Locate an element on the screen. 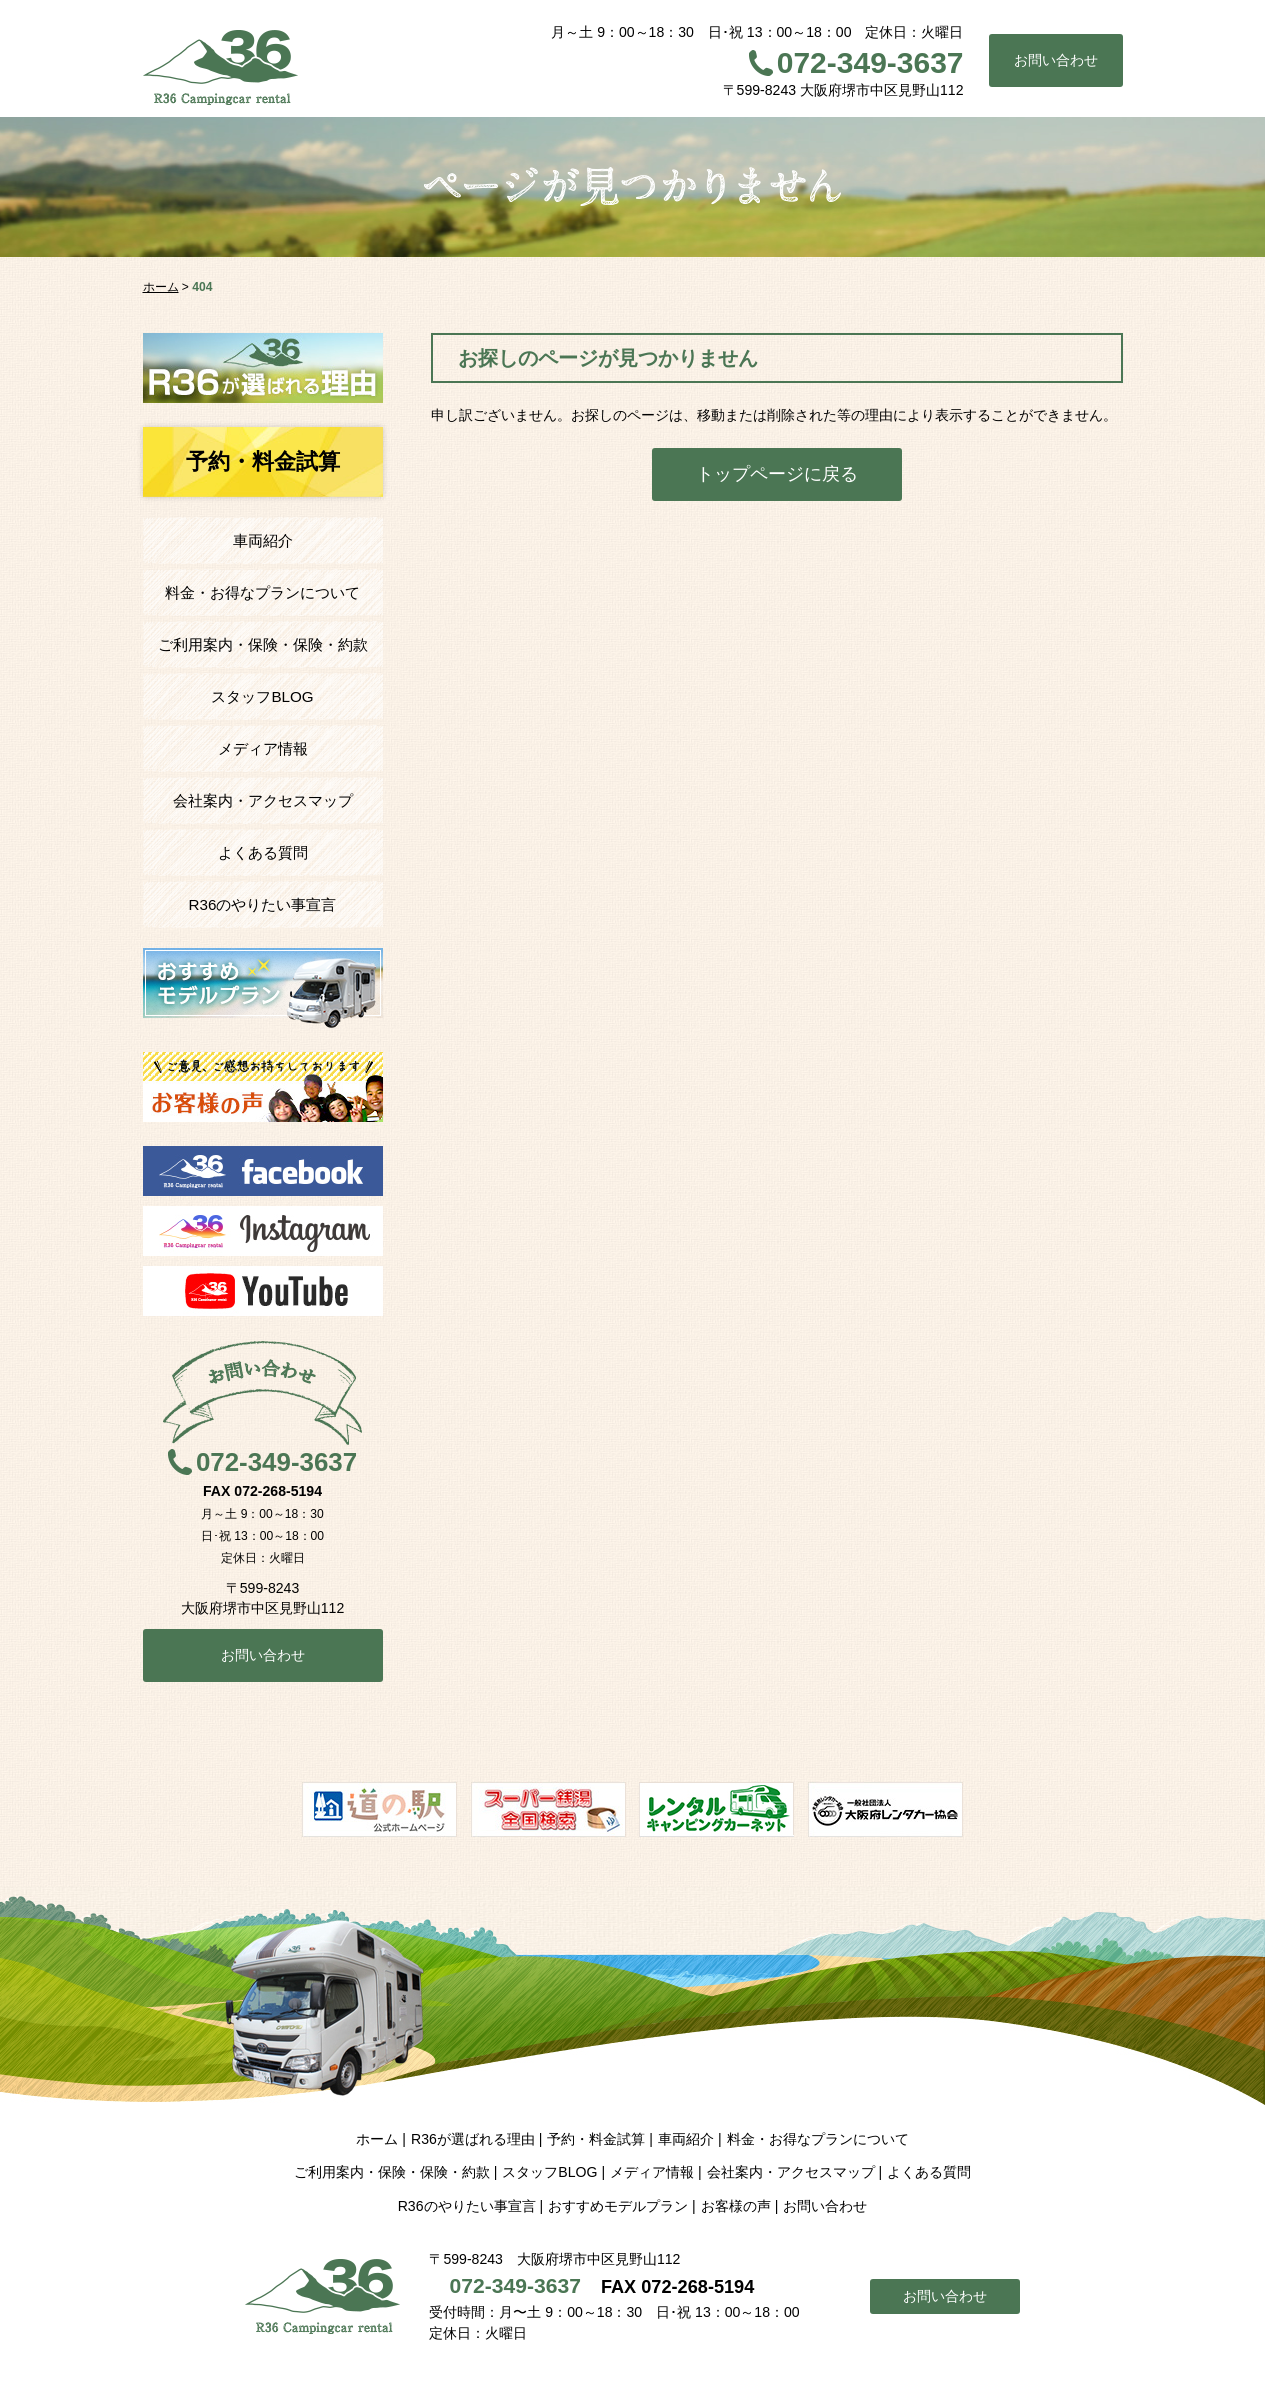 The width and height of the screenshot is (1265, 2394). 車両紹介 is located at coordinates (263, 540).